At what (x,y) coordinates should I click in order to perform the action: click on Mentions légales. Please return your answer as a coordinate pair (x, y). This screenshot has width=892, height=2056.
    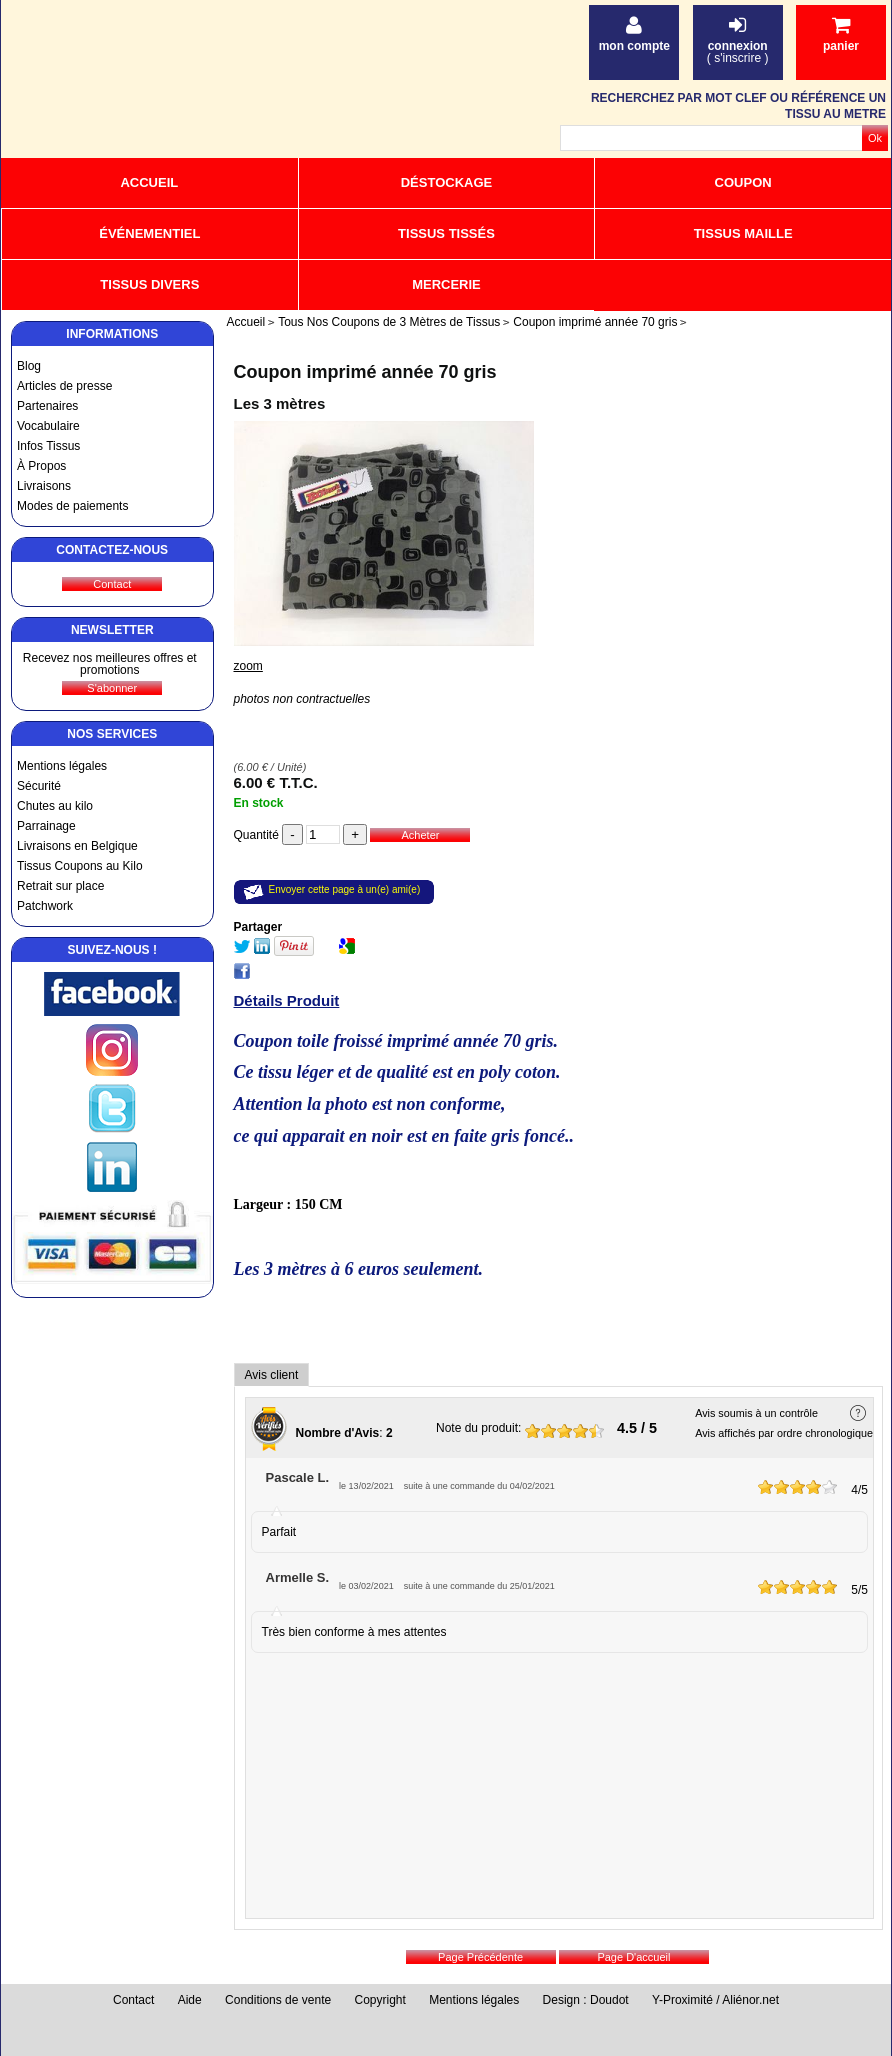
    Looking at the image, I should click on (62, 766).